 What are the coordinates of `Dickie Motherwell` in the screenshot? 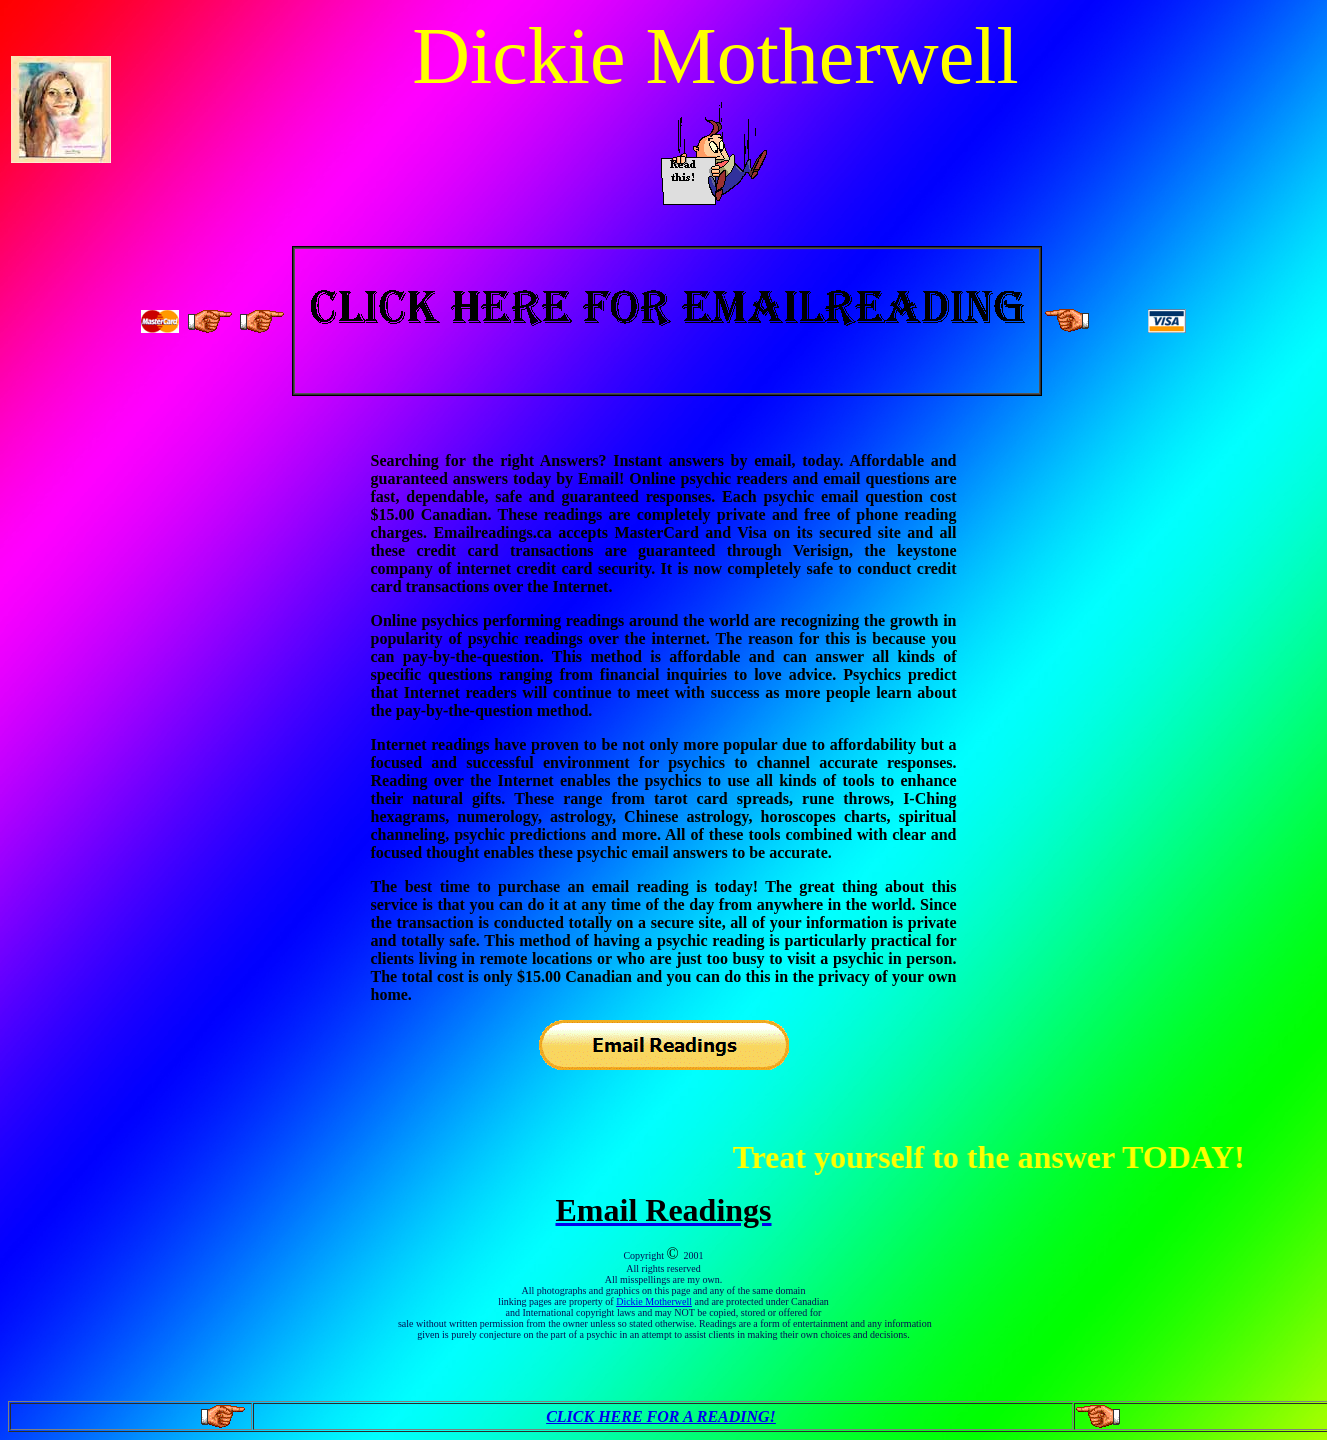 It's located at (654, 1301).